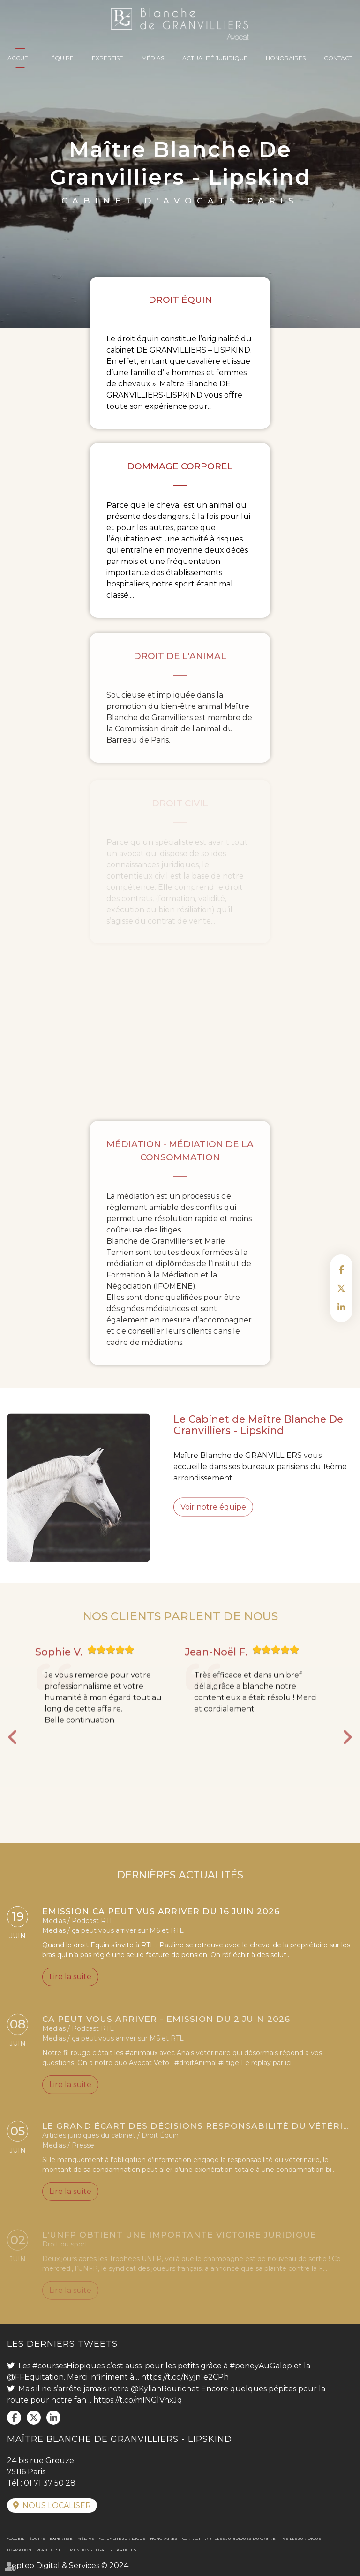 This screenshot has width=360, height=2576. What do you see at coordinates (107, 57) in the screenshot?
I see `Expertise` at bounding box center [107, 57].